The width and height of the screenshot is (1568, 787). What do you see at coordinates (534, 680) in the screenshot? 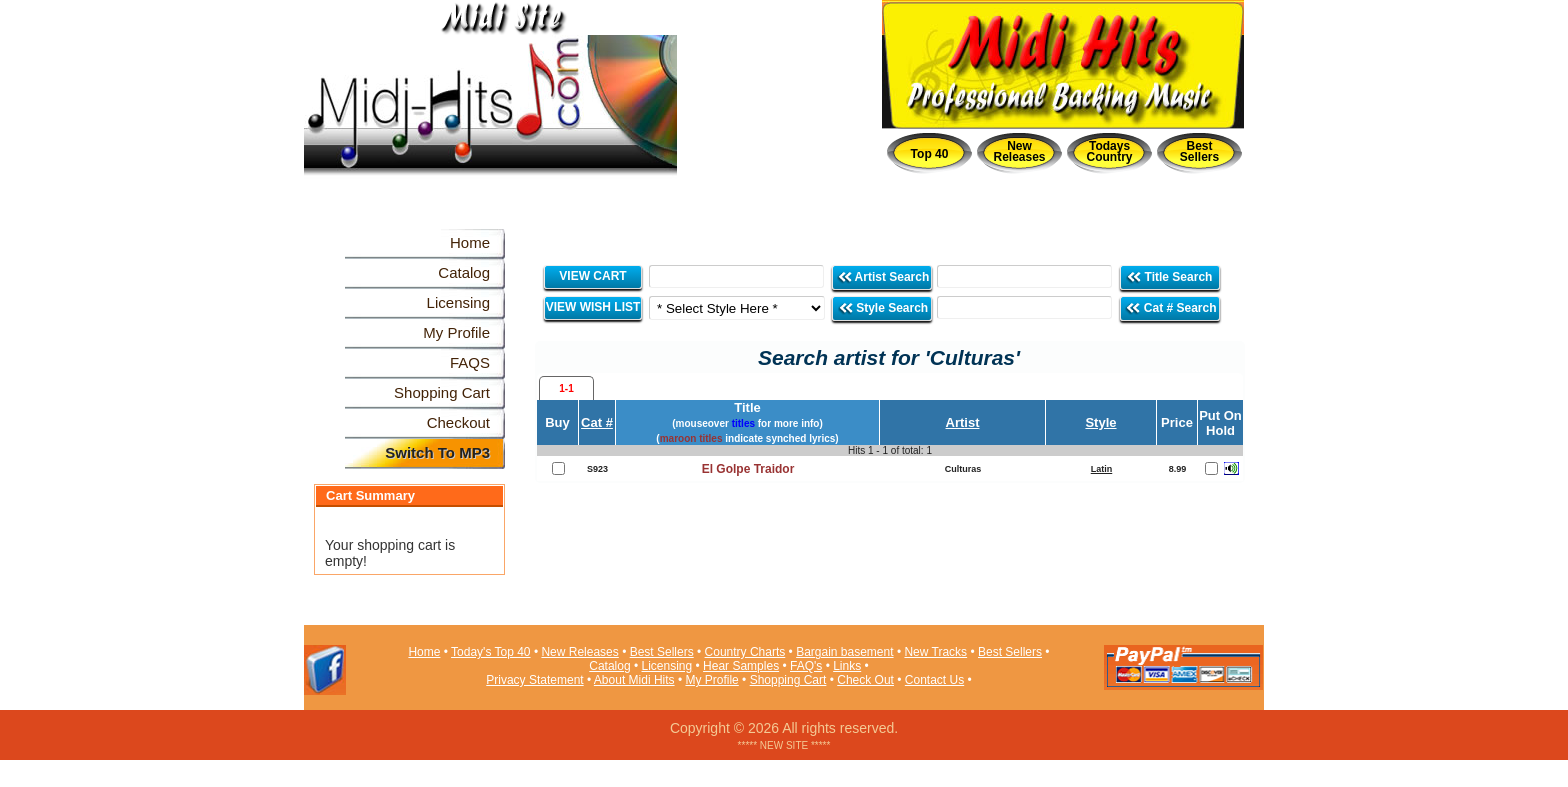
I see `Privacy Statement` at bounding box center [534, 680].